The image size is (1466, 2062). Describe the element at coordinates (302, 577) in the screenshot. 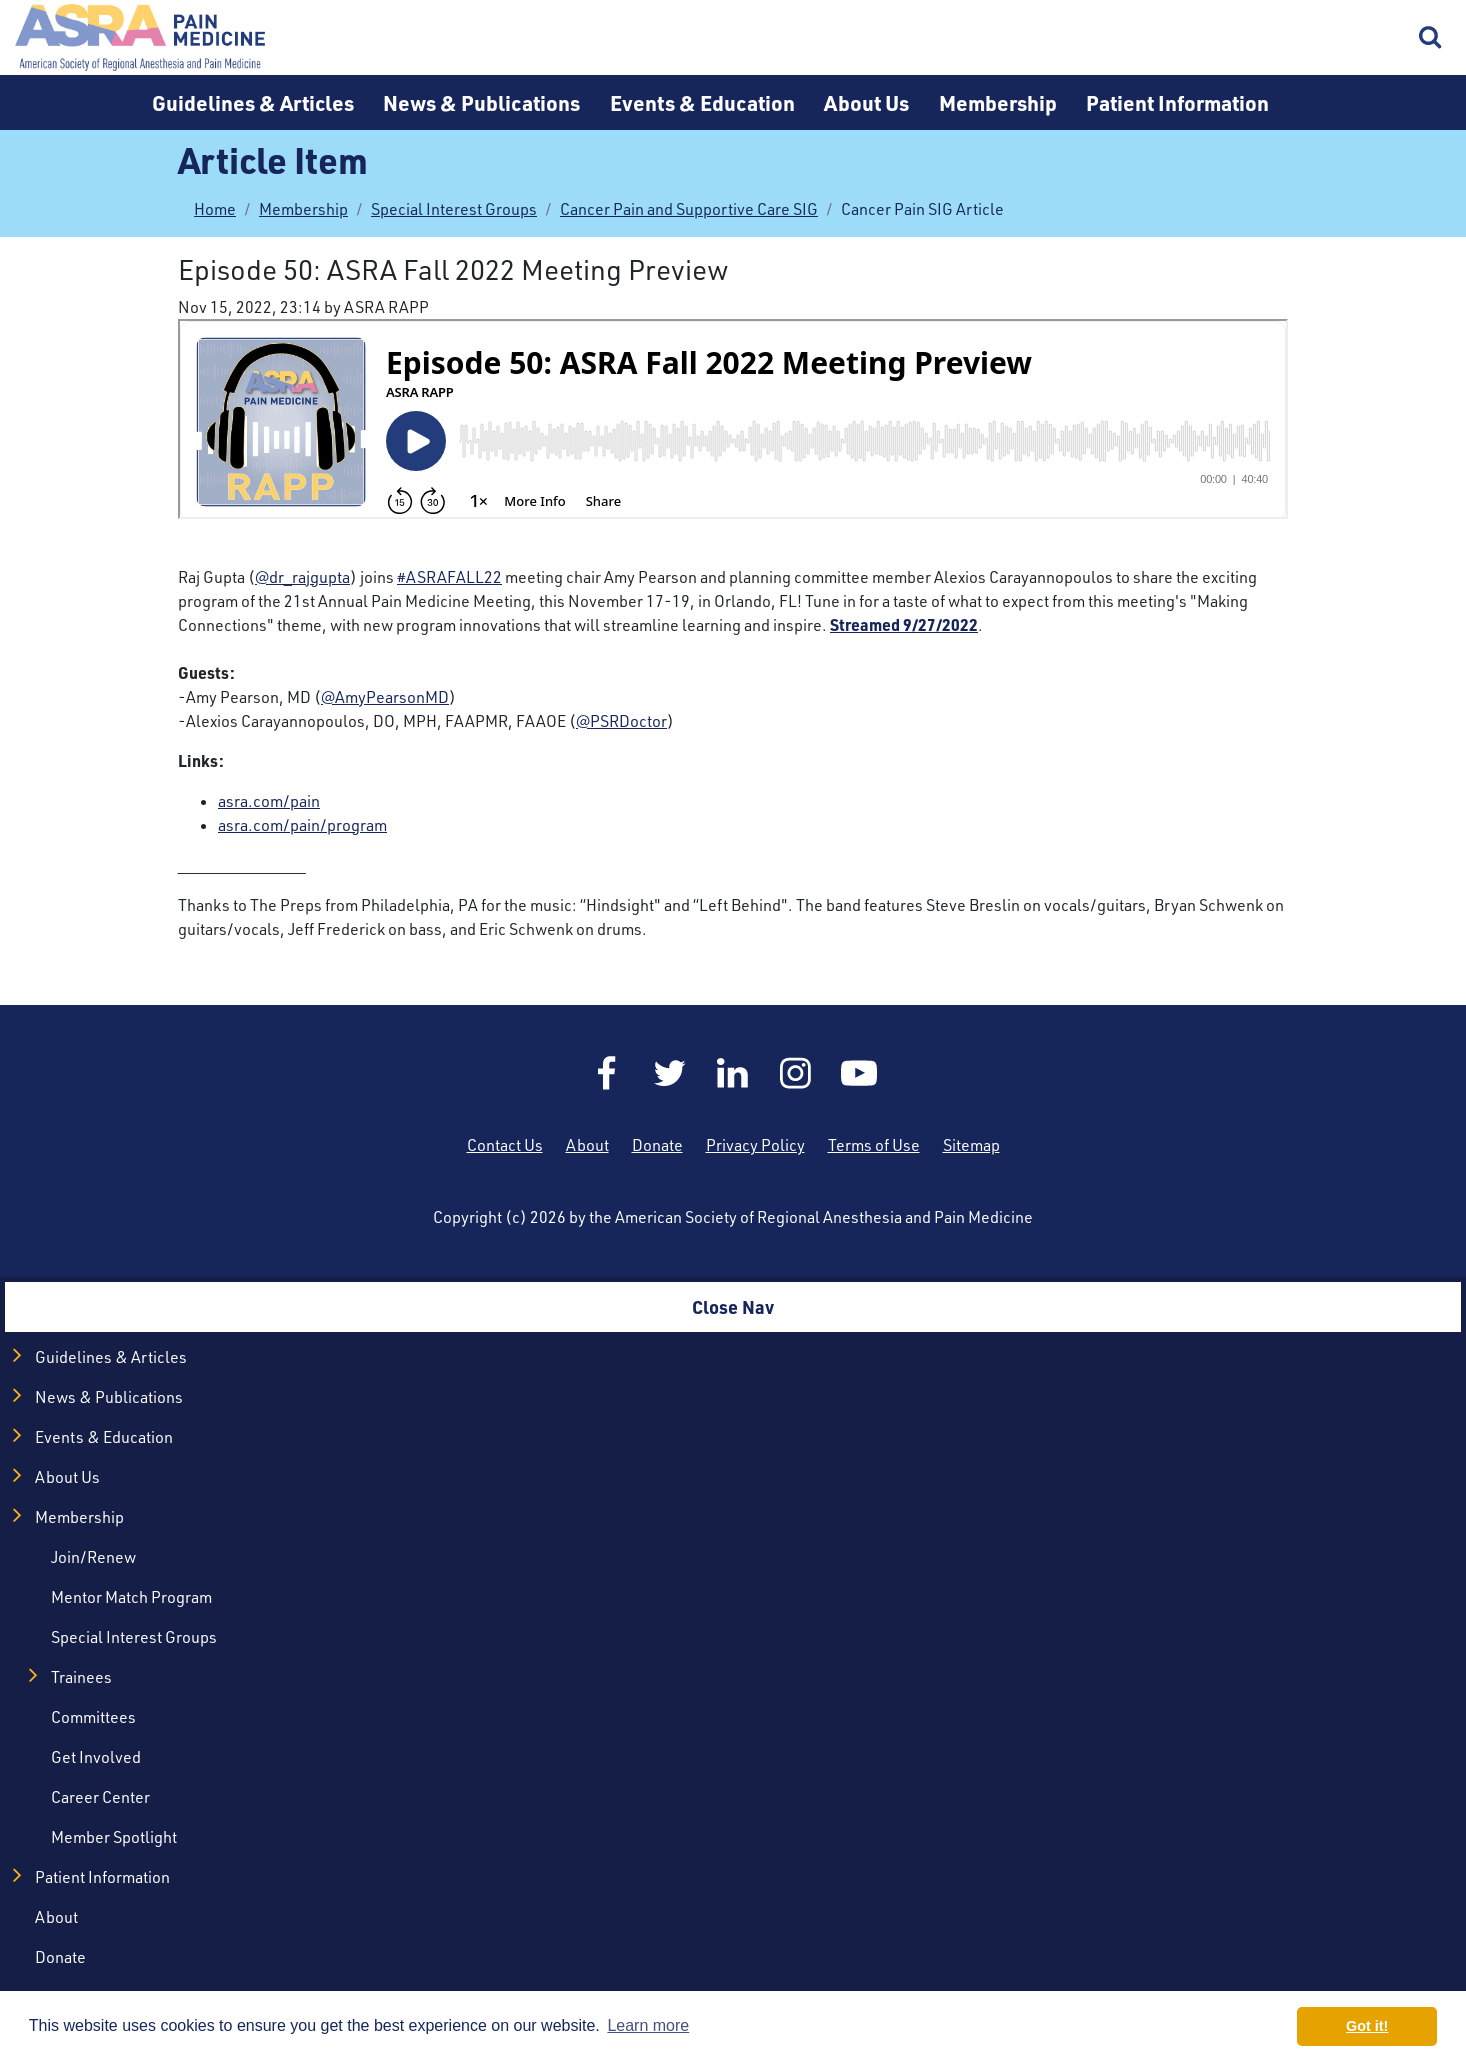

I see `@dr_rajgupta` at that location.